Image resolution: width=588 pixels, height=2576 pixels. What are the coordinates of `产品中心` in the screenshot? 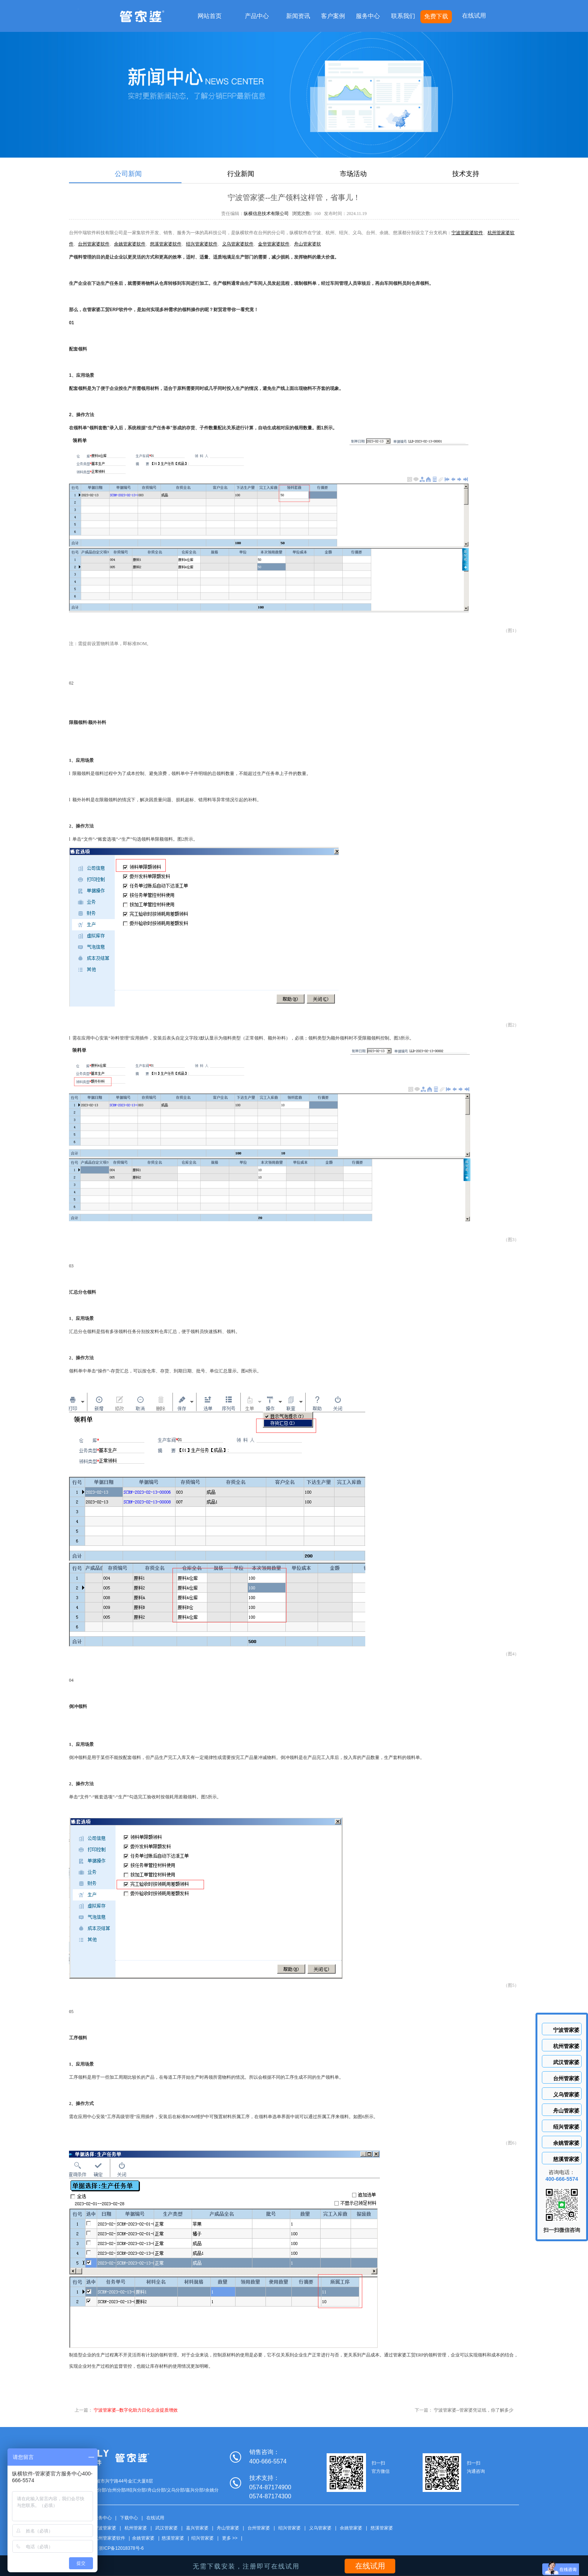 It's located at (257, 16).